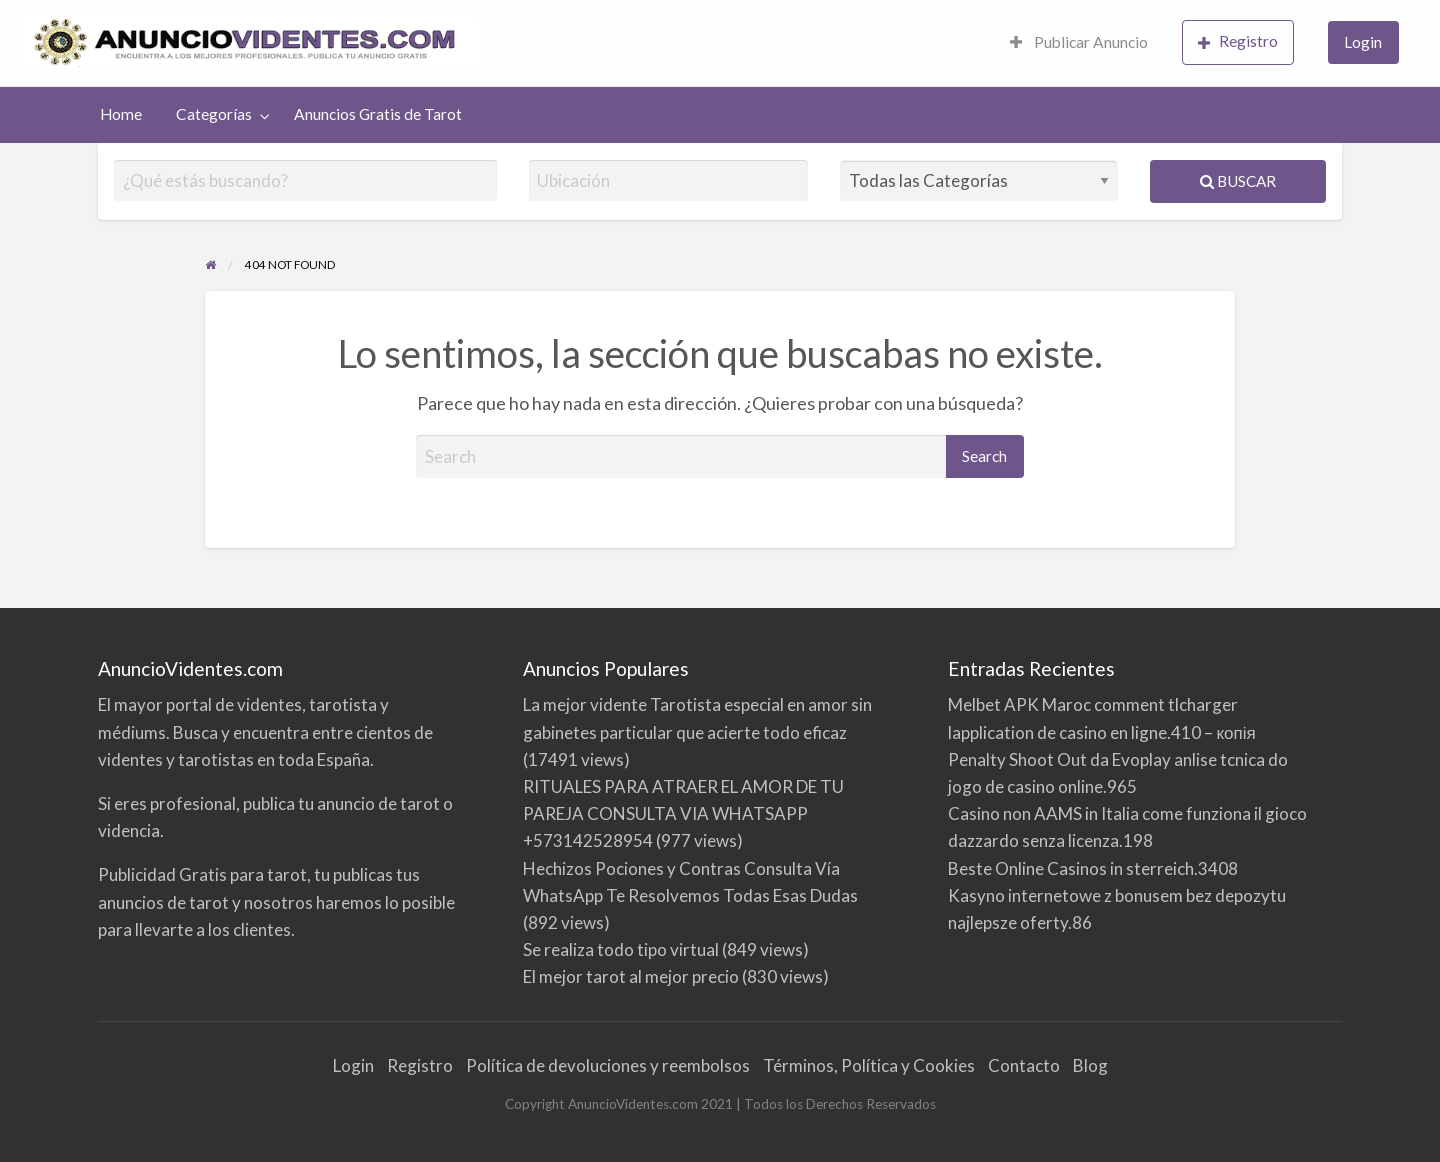 The image size is (1440, 1162). Describe the element at coordinates (121, 114) in the screenshot. I see `Home` at that location.